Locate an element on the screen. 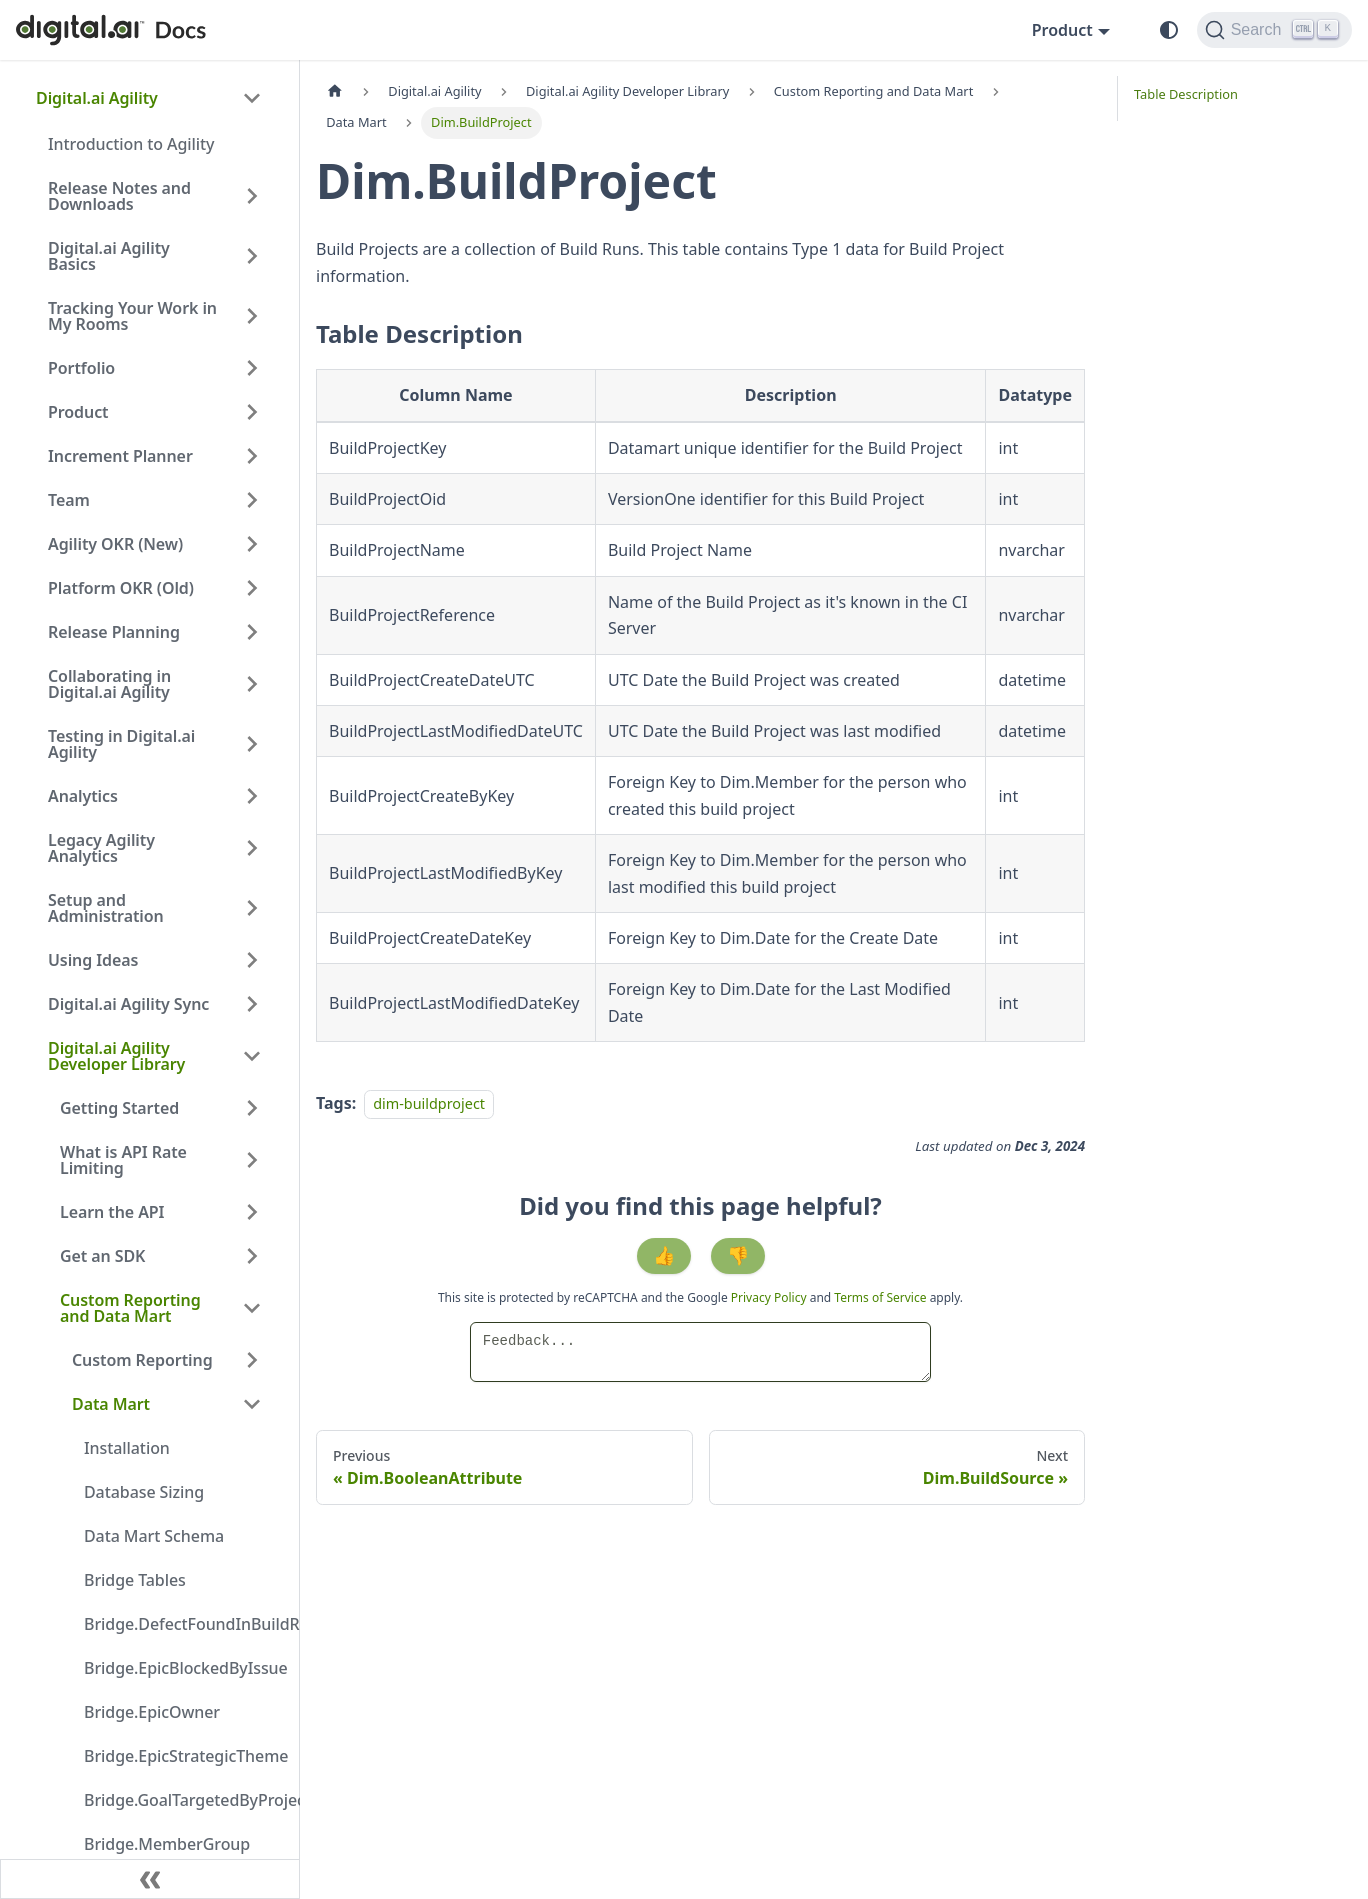 The height and width of the screenshot is (1899, 1368). [Expand sidebar category 'Setup and Administration'] is located at coordinates (252, 908).